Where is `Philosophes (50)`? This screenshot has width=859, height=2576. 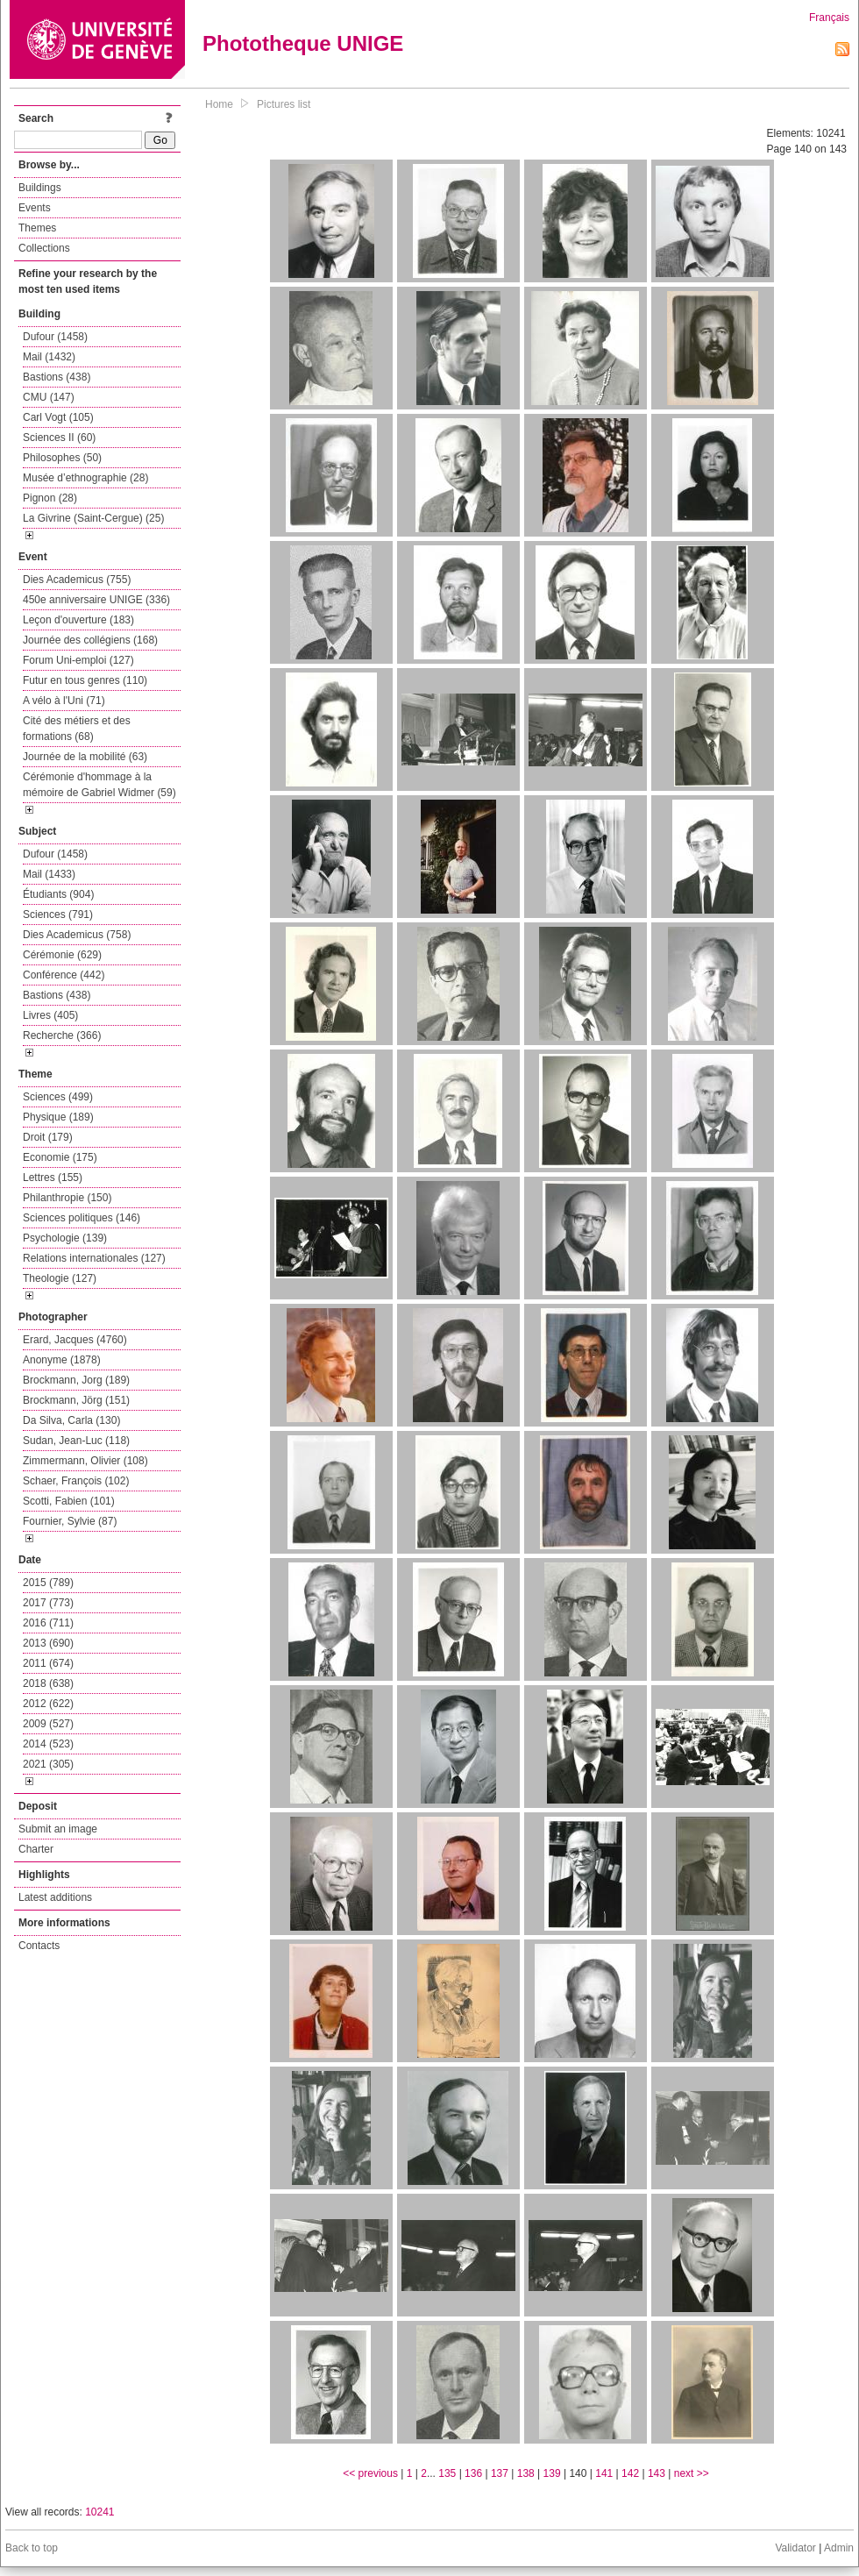 Philosophes (50) is located at coordinates (62, 458).